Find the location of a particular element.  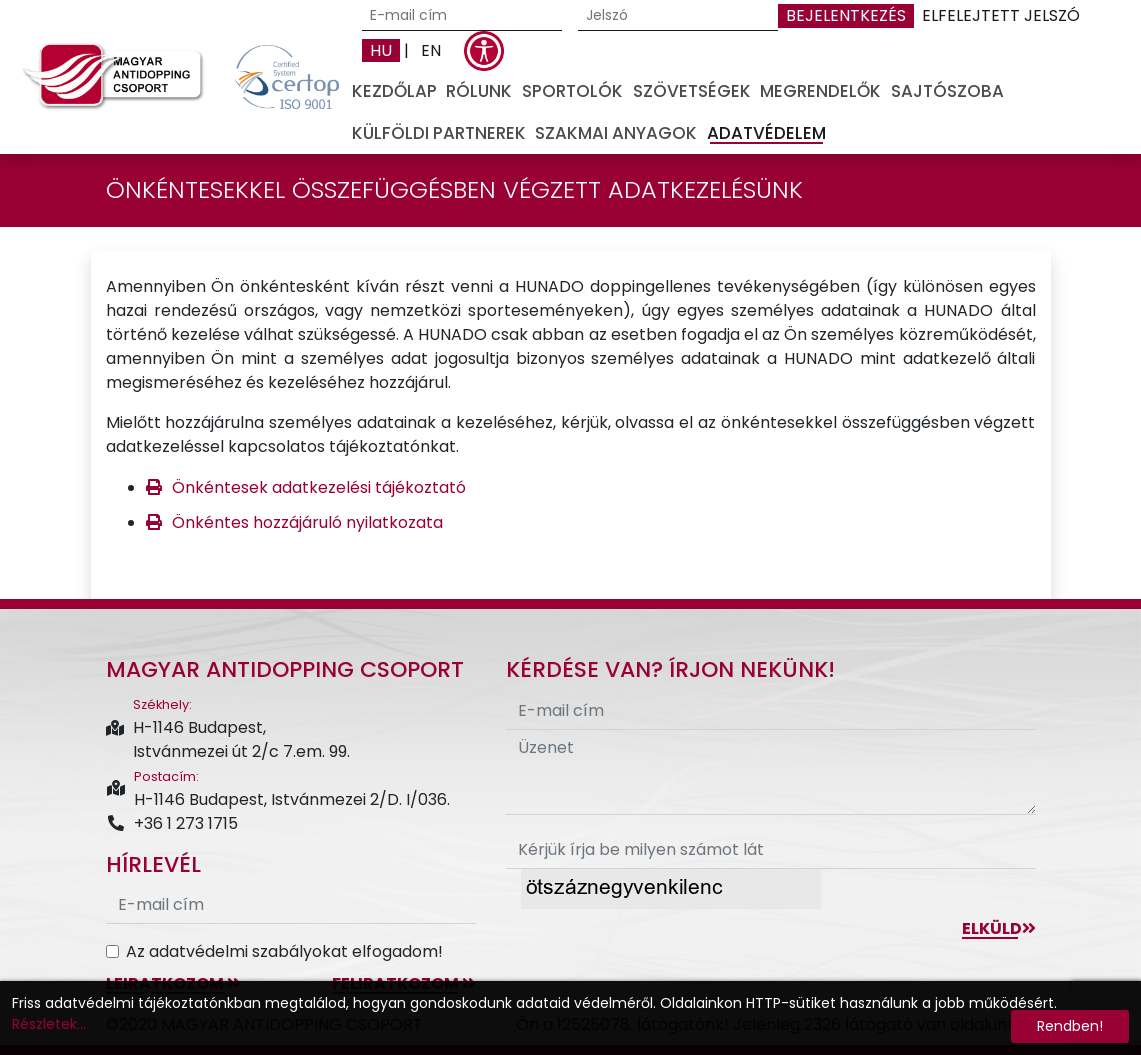

Önkéntes hozzájáruló nyilatkozata is located at coordinates (307, 522).